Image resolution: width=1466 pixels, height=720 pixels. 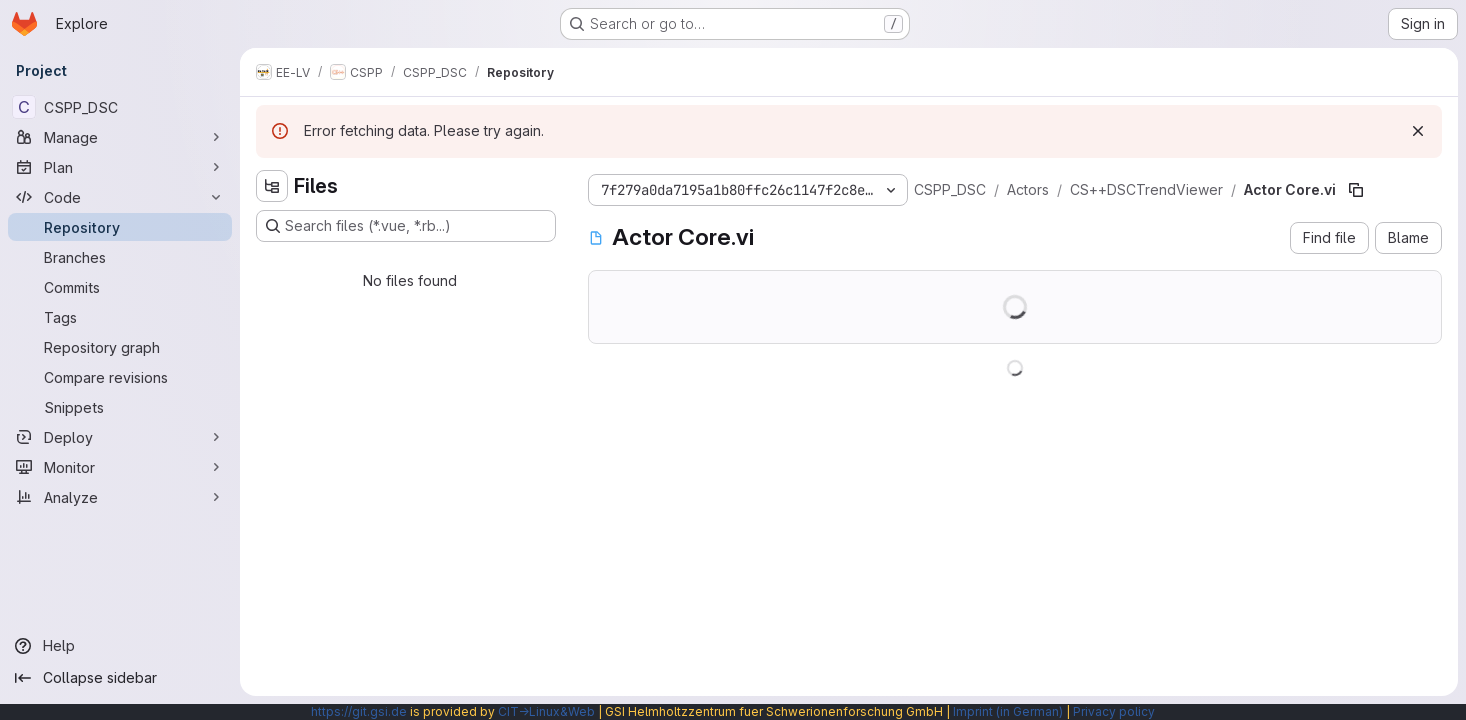 I want to click on https://git.gsi.de, so click(x=359, y=711).